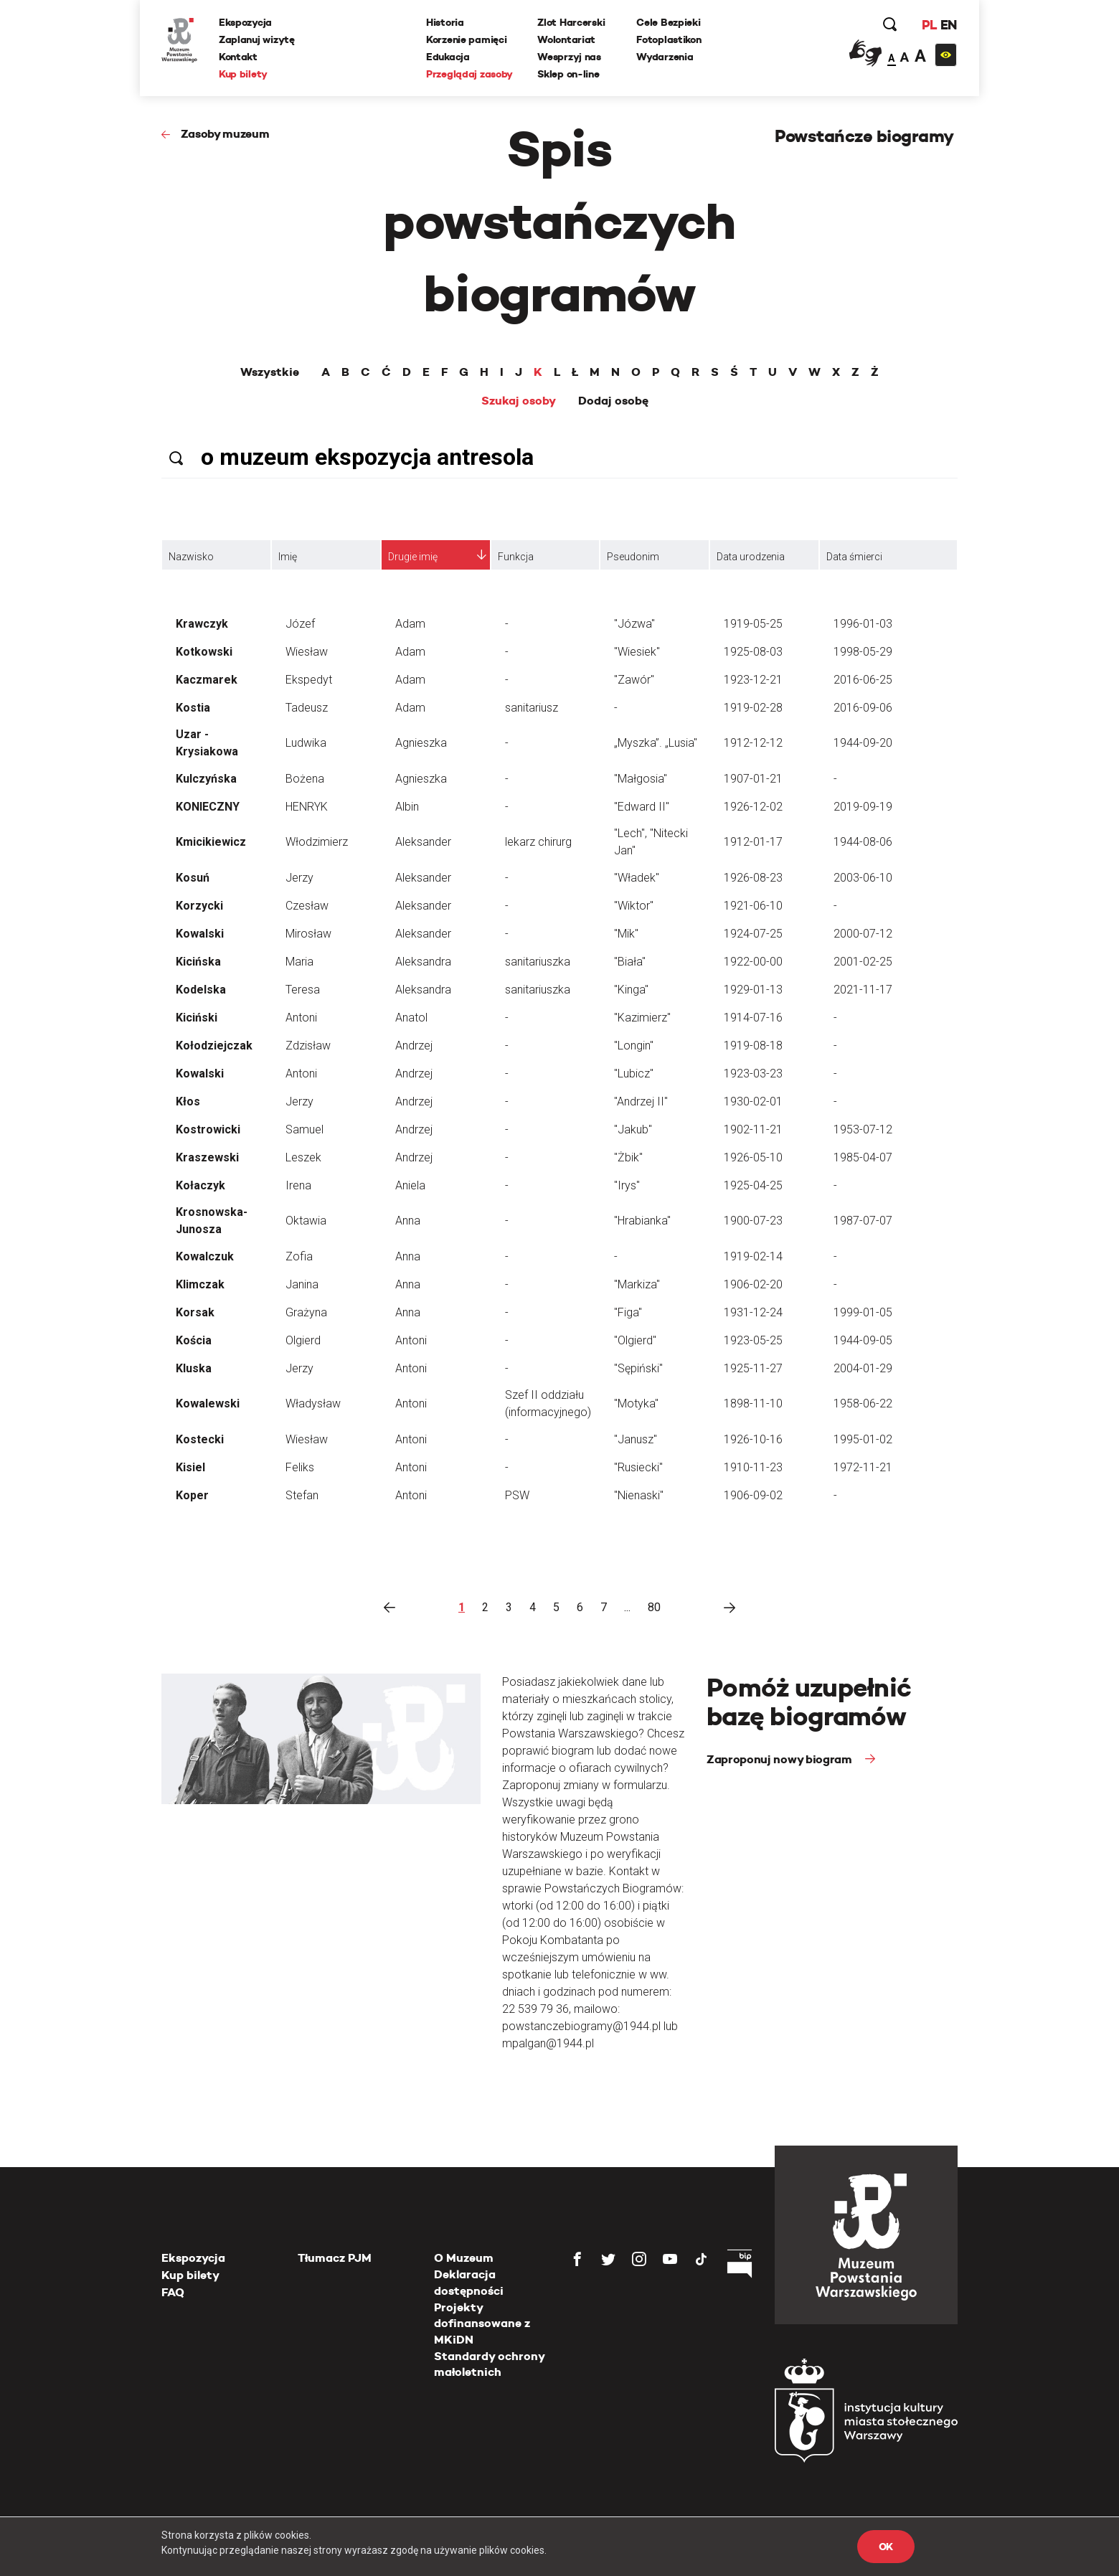 This screenshot has height=2576, width=1119. What do you see at coordinates (302, 989) in the screenshot?
I see `Teresa` at bounding box center [302, 989].